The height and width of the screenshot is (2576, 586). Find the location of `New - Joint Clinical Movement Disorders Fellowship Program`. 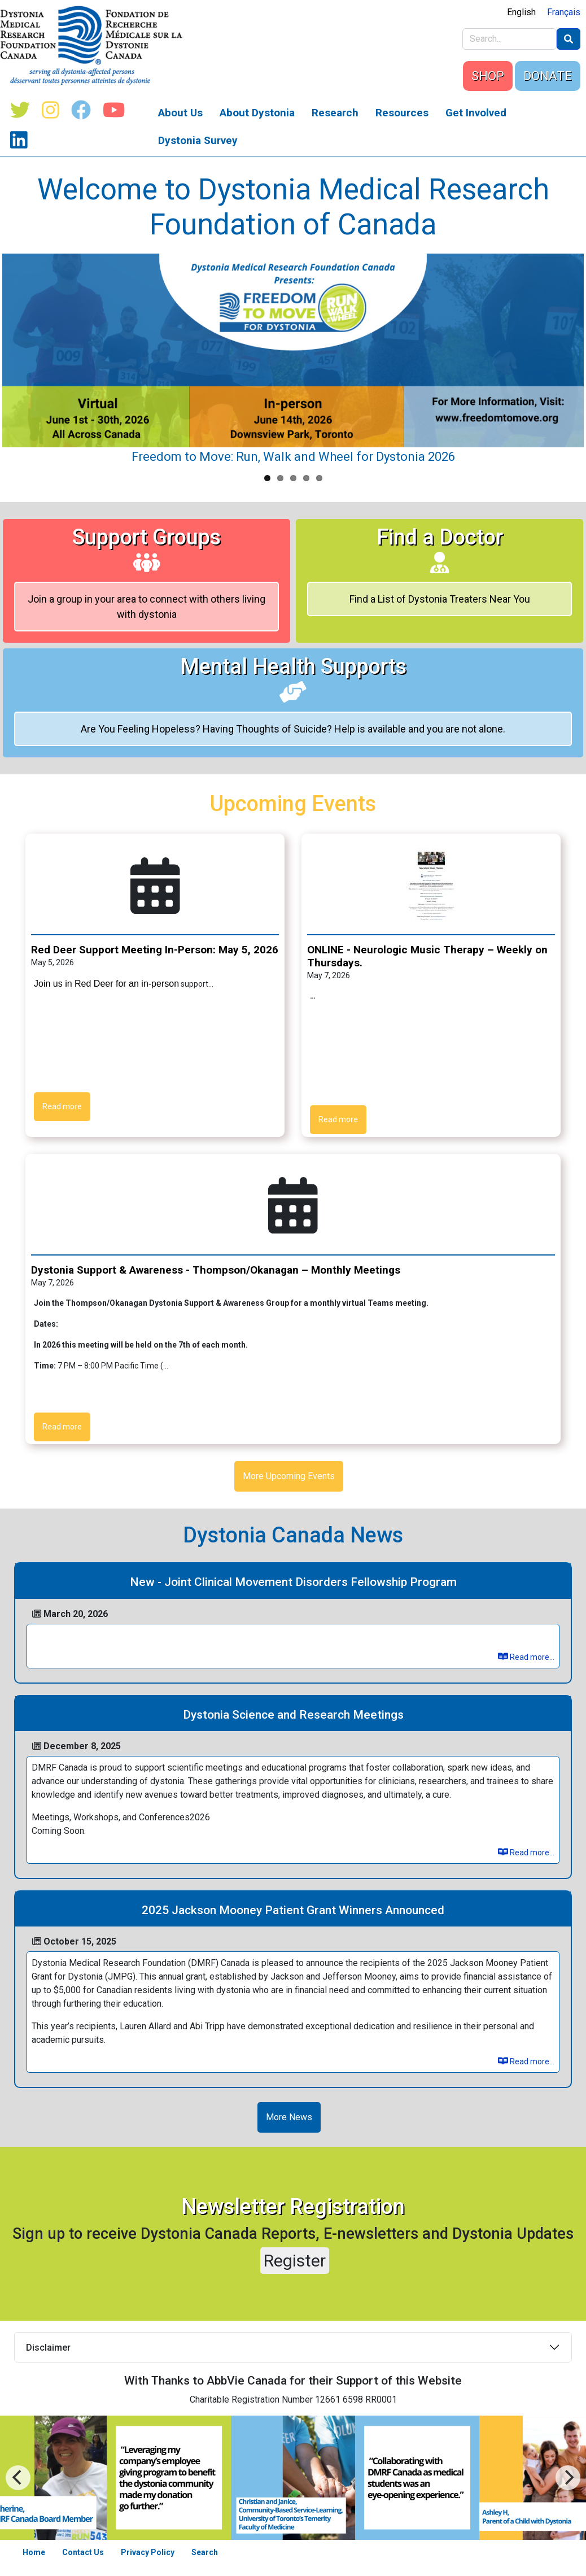

New - Joint Clinical Movement Disorders Fellowship Program is located at coordinates (293, 1582).